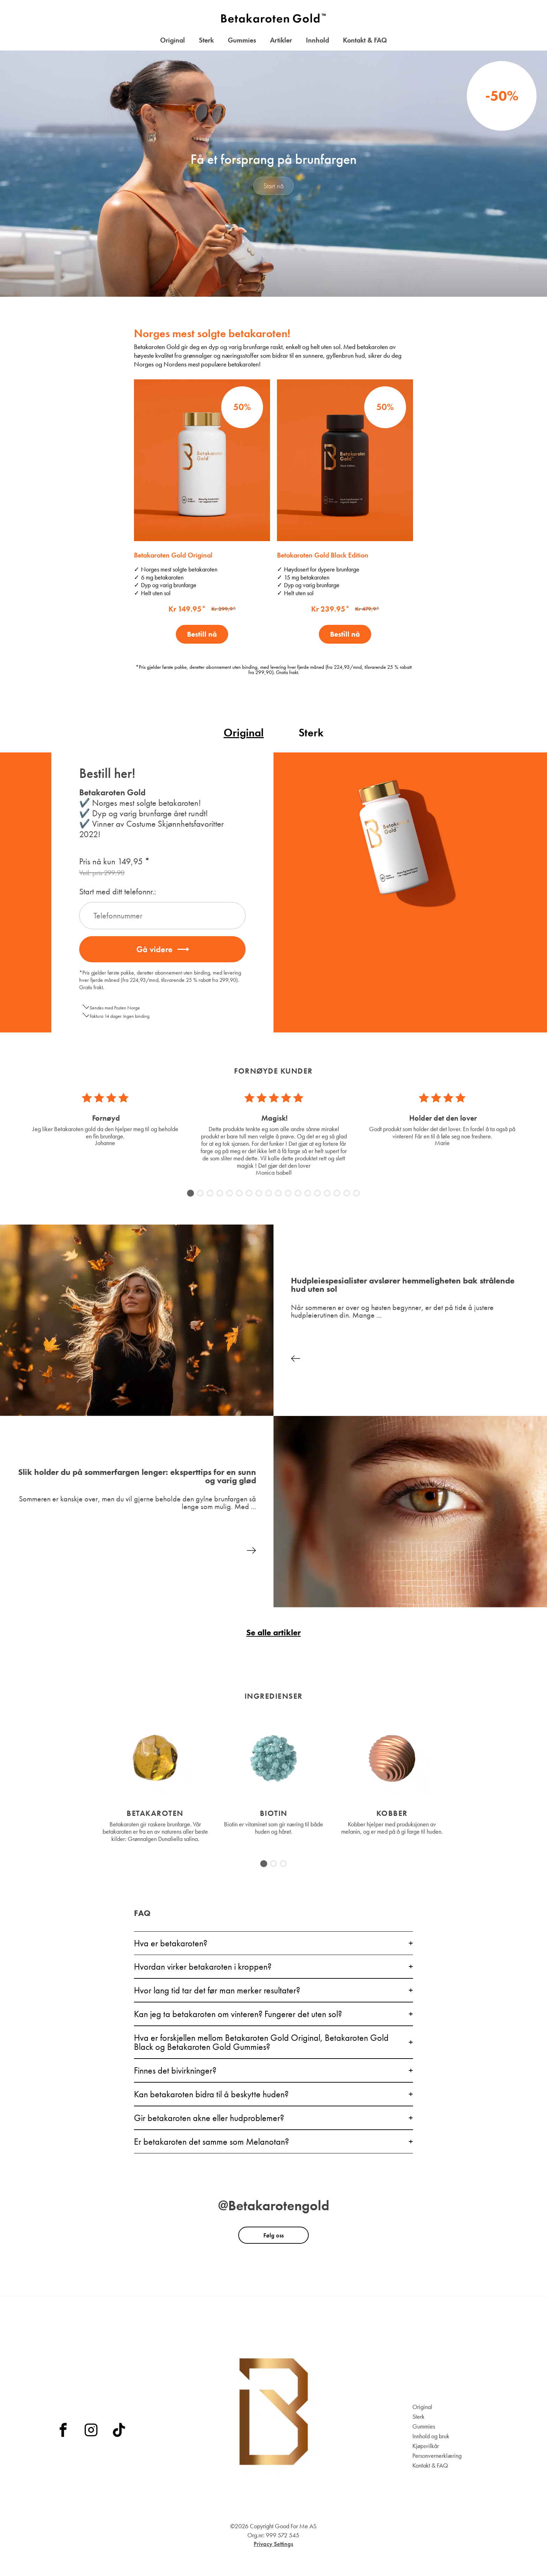  I want to click on Finnes det bivirkninger?, so click(175, 2070).